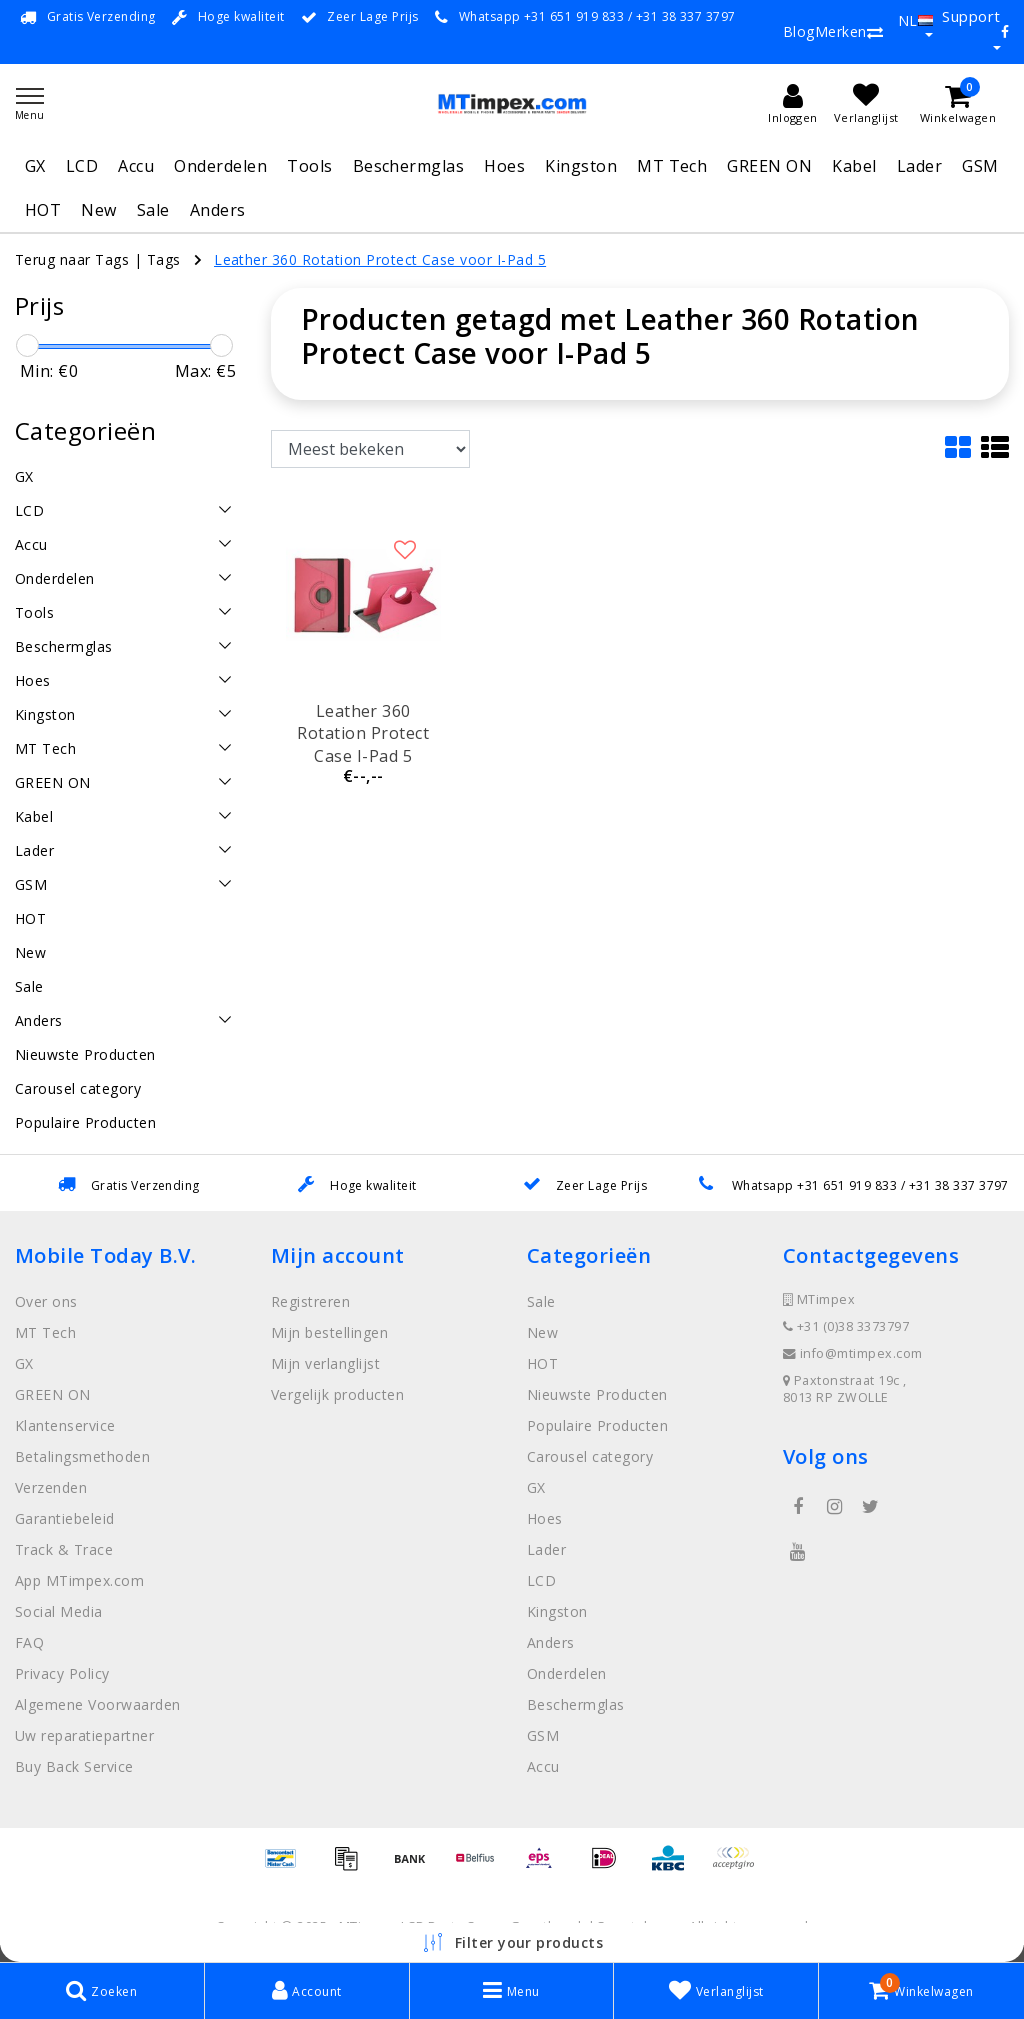 This screenshot has height=2019, width=1024. What do you see at coordinates (597, 1394) in the screenshot?
I see `Nieuwste Producten` at bounding box center [597, 1394].